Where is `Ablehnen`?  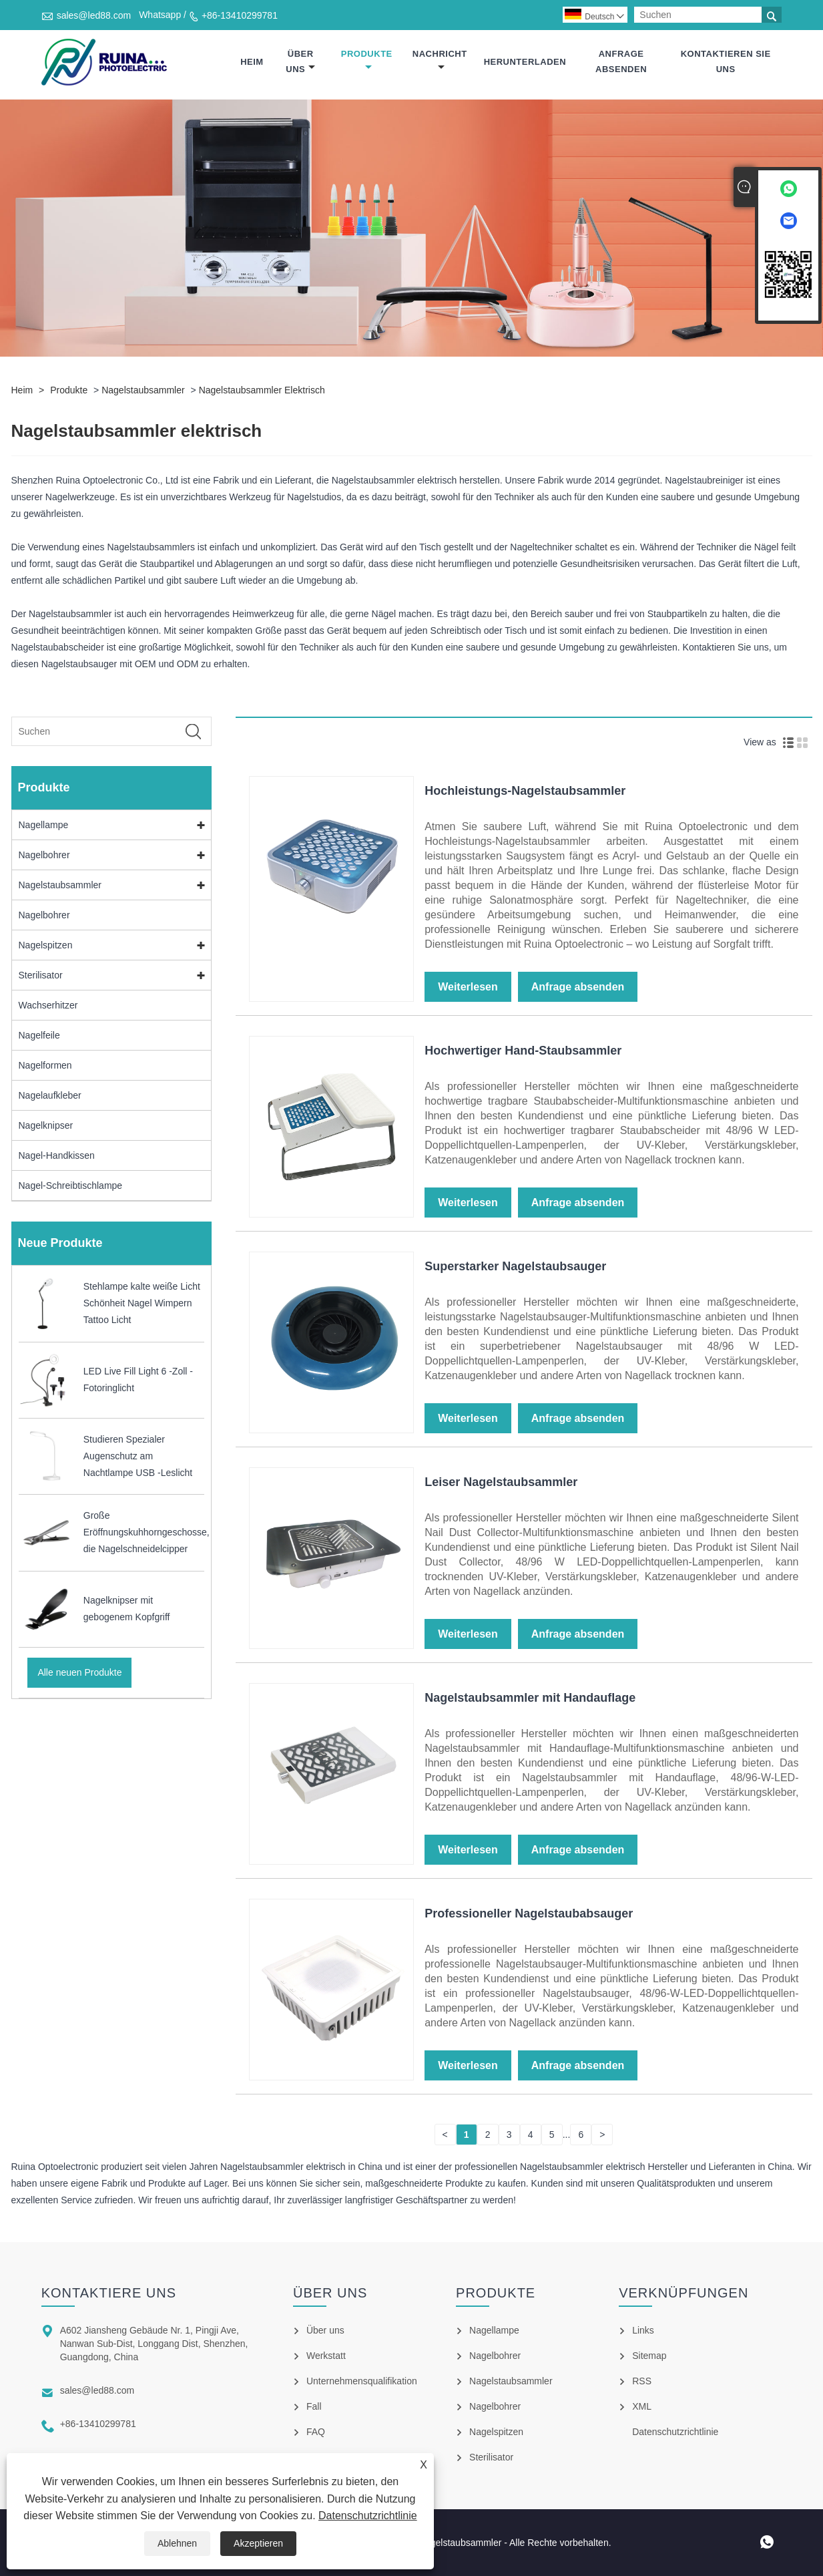 Ablehnen is located at coordinates (177, 2543).